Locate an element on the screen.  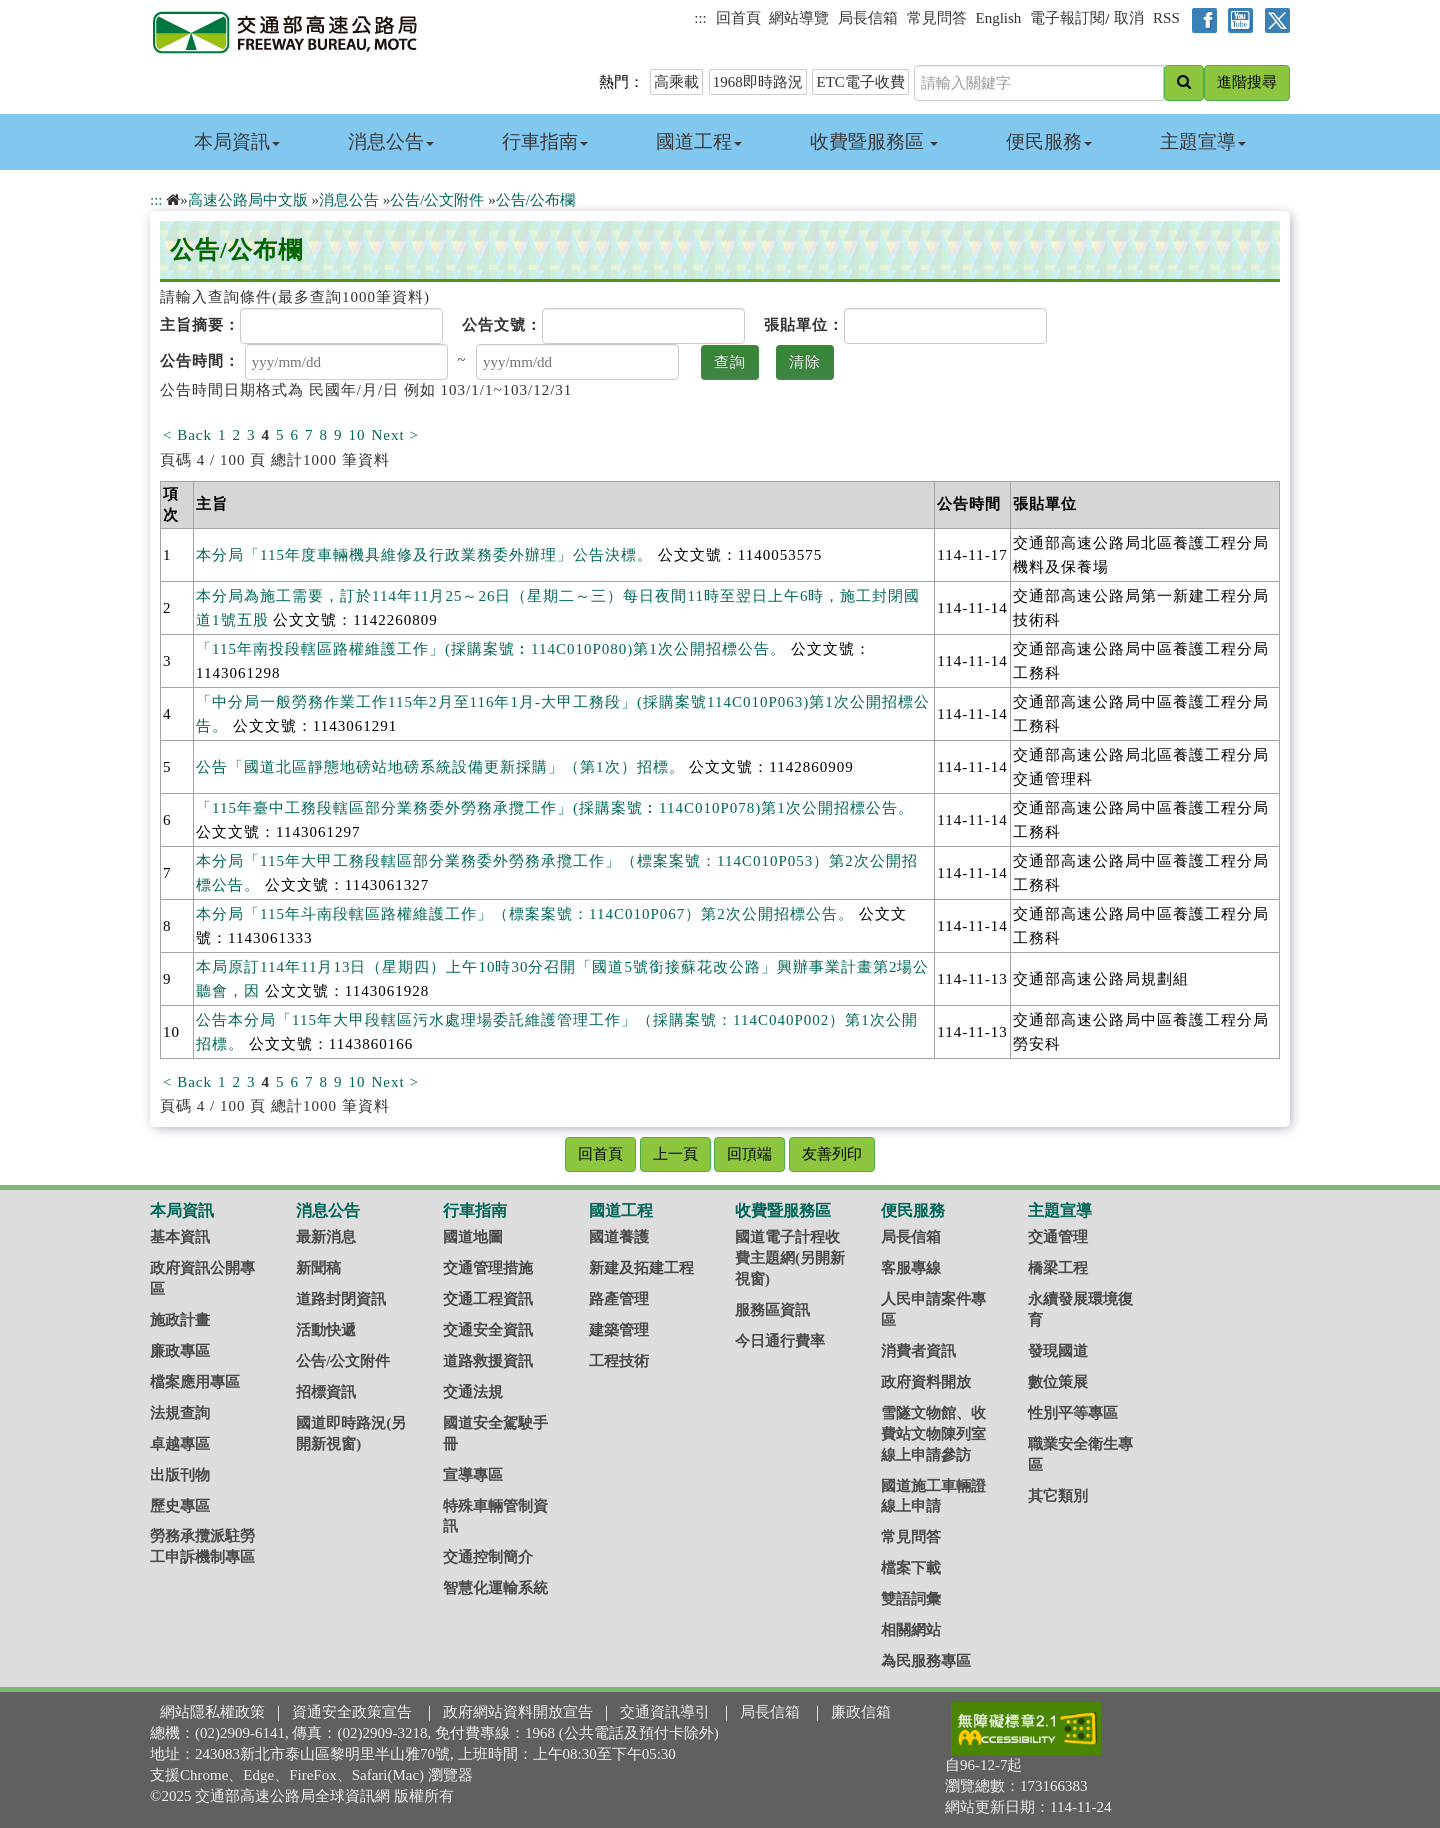
活動快遞 is located at coordinates (326, 1330).